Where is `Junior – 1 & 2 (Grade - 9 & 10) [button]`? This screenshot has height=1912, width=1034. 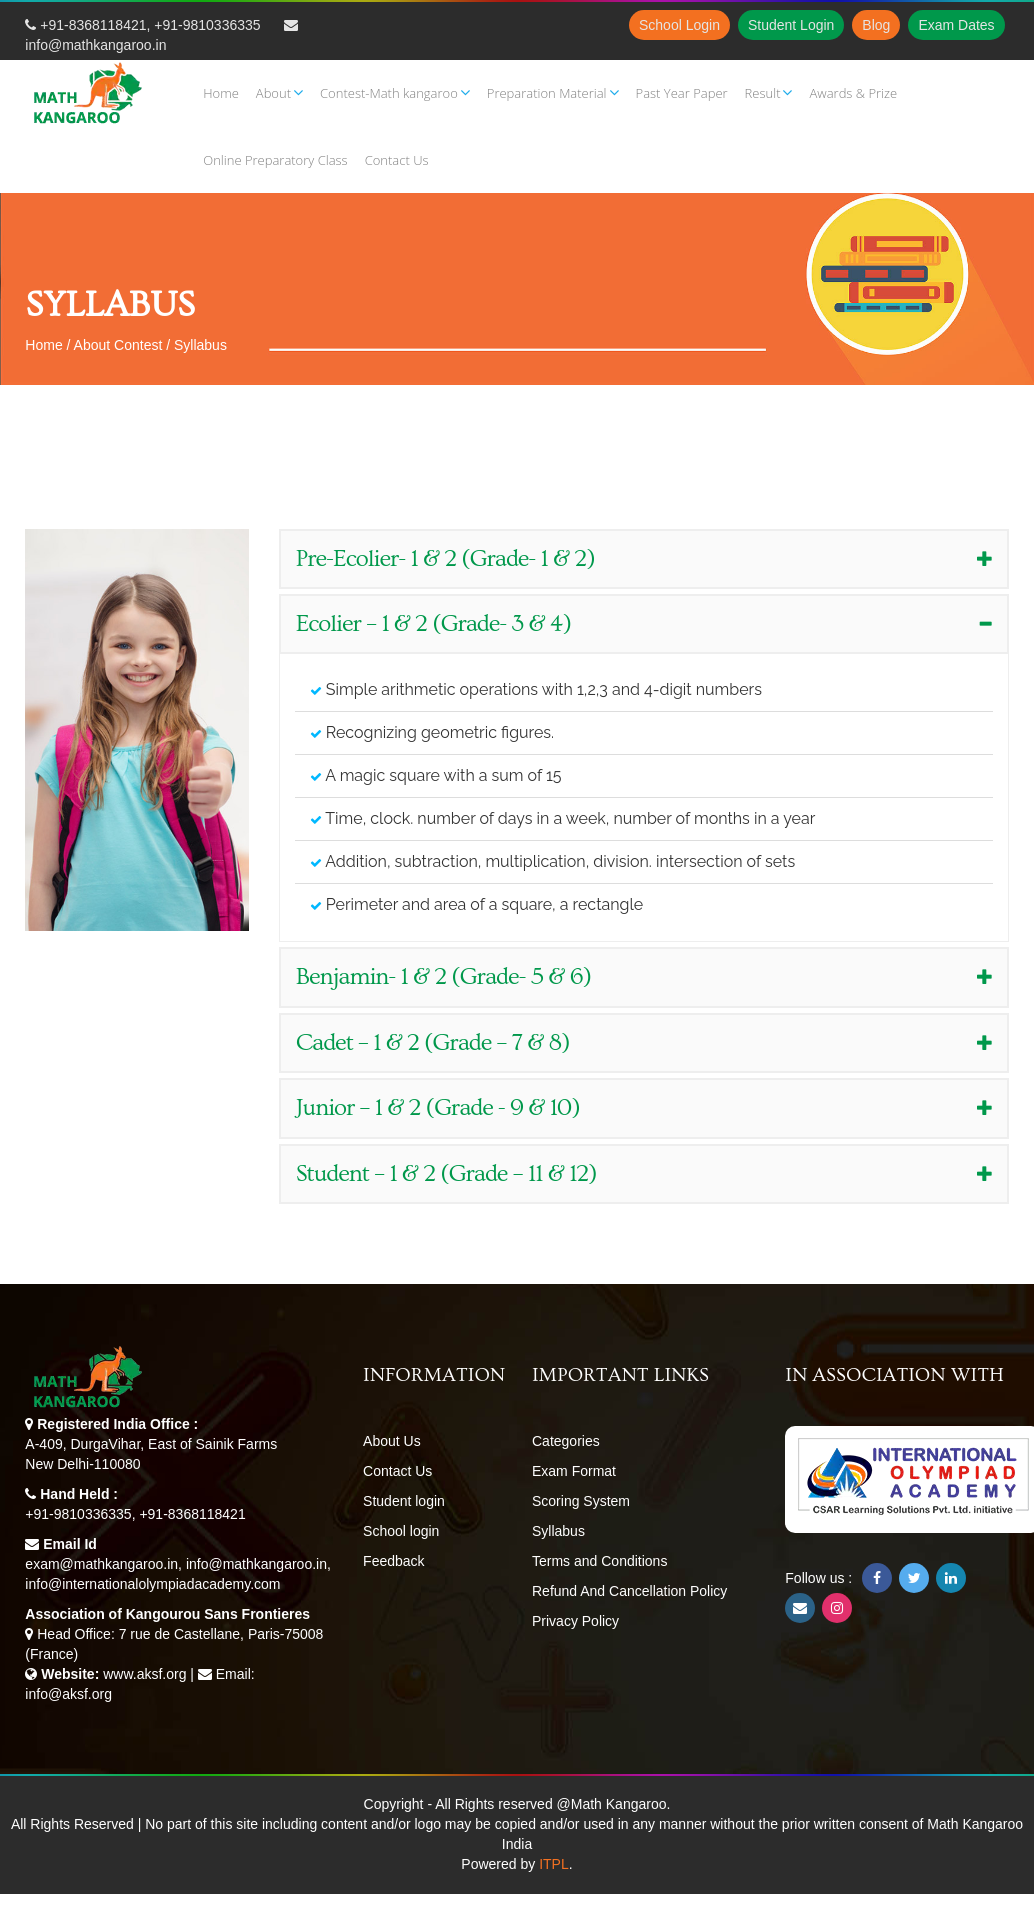 Junior – 1 & 2 (Grade - 9 & 10) [button] is located at coordinates (644, 1107).